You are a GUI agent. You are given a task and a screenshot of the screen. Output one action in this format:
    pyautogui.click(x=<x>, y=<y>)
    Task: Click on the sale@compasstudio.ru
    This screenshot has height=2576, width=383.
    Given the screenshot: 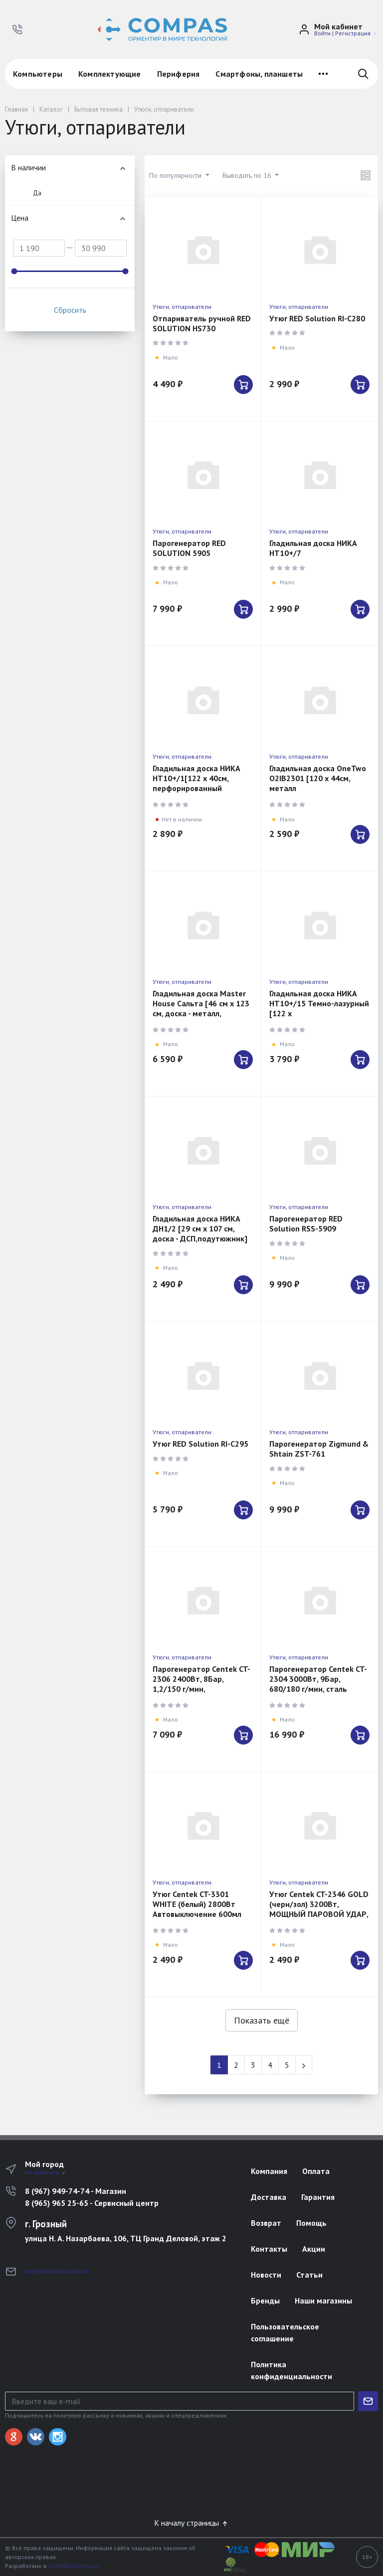 What is the action you would take?
    pyautogui.click(x=57, y=2271)
    